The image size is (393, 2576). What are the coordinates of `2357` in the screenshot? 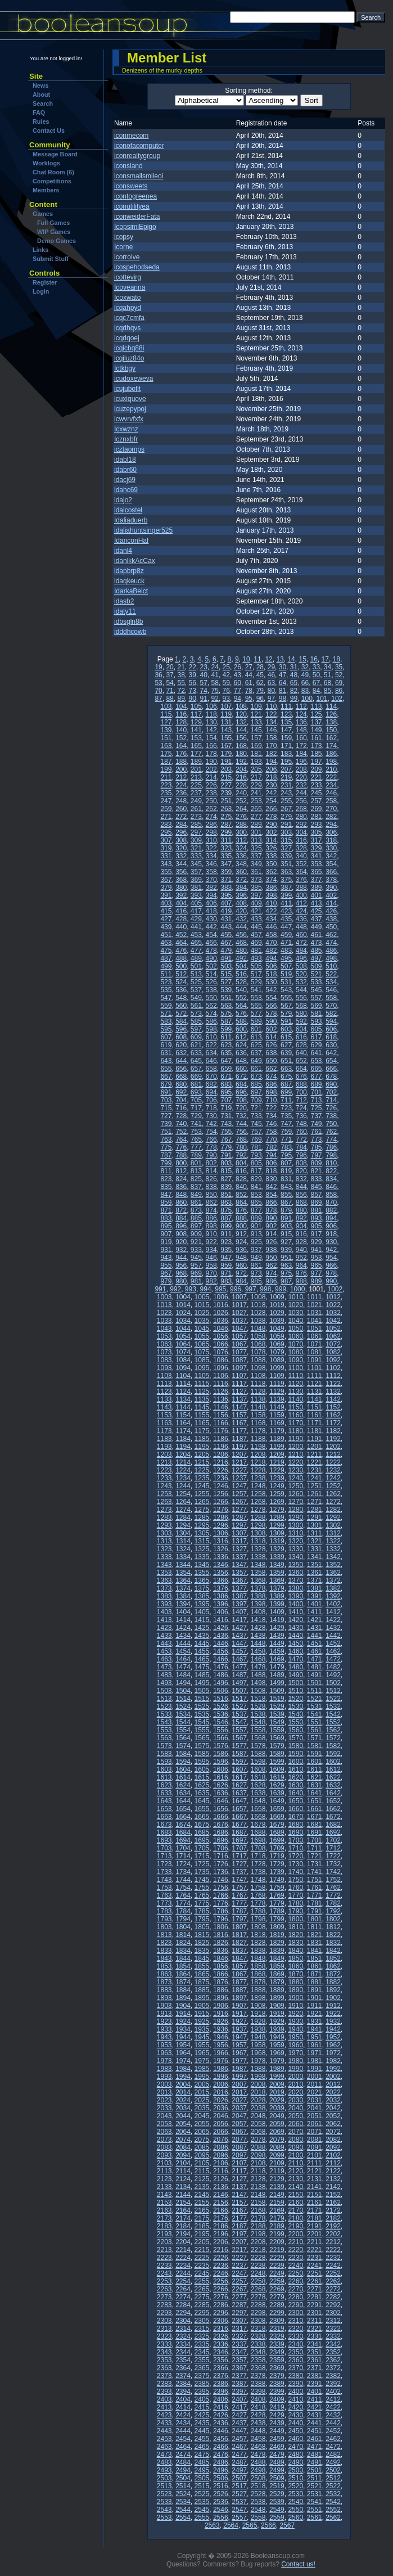 It's located at (239, 2360).